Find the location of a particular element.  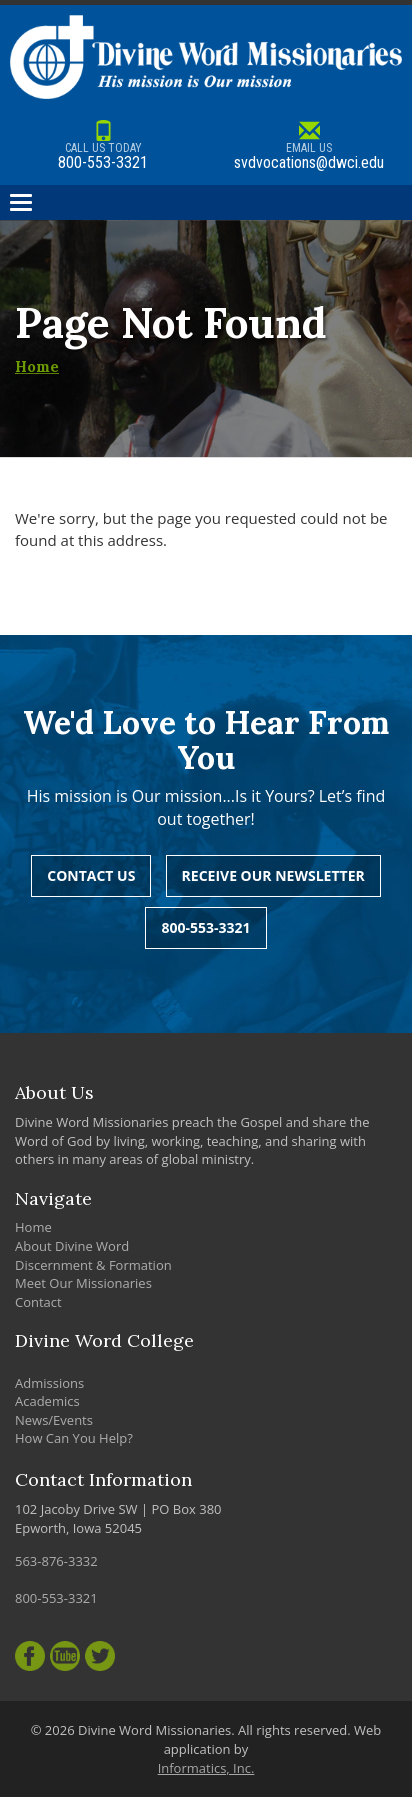

Contact Us is located at coordinates (91, 875).